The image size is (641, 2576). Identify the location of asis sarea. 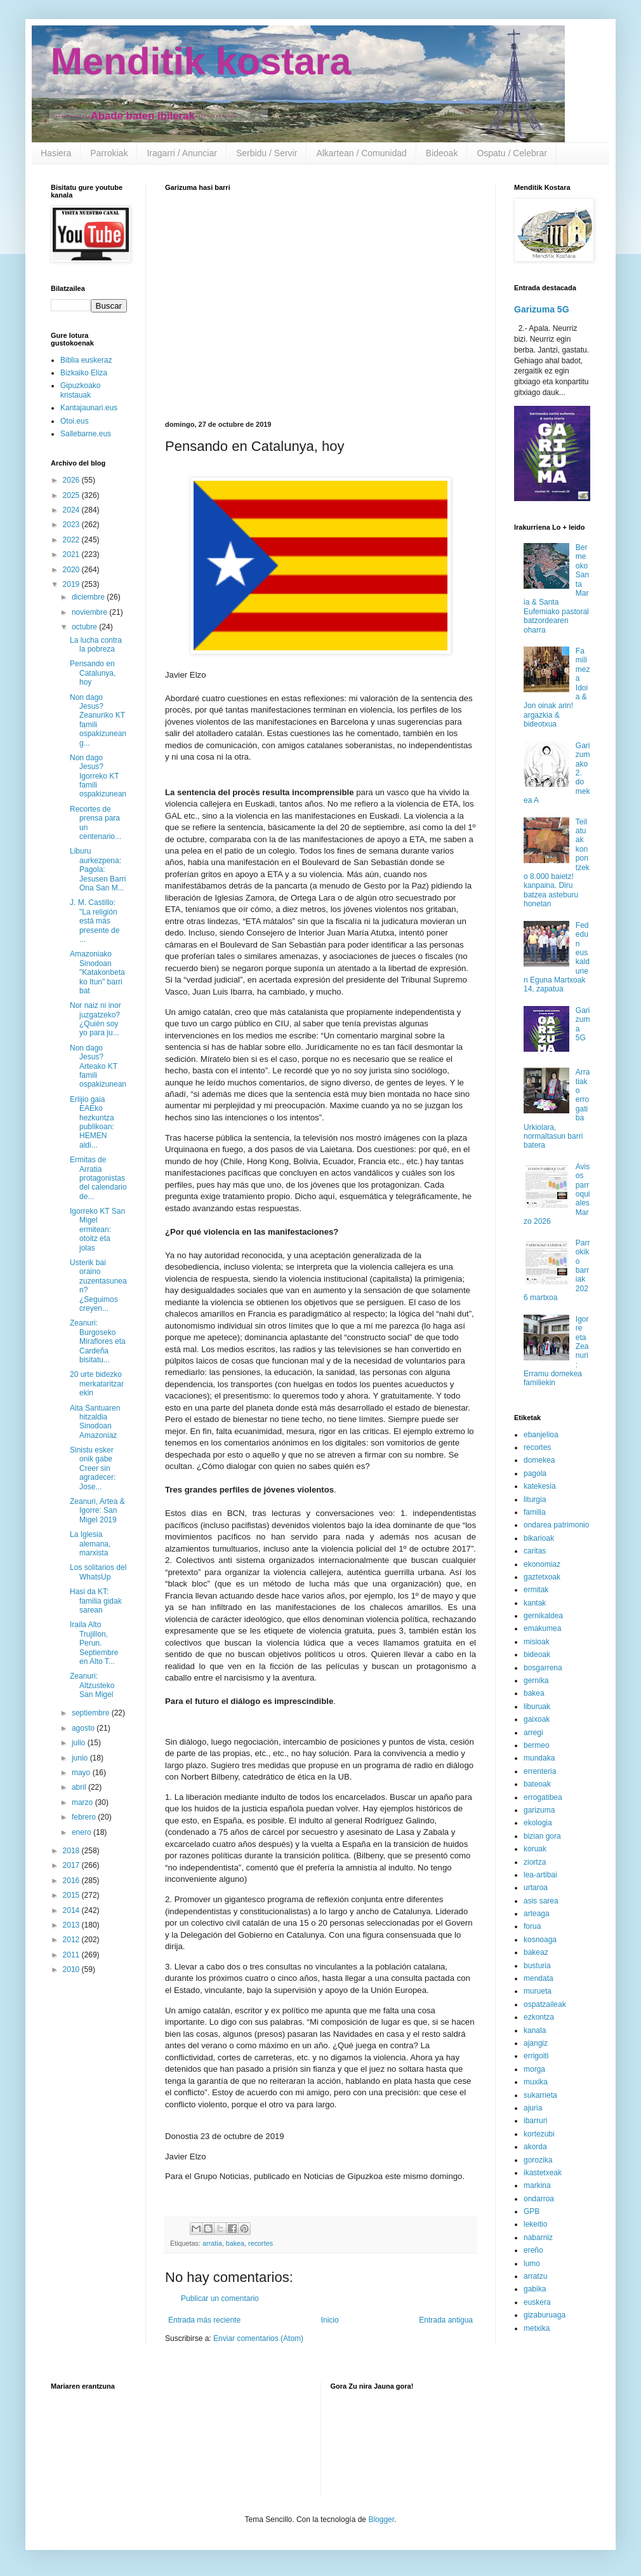
(541, 1900).